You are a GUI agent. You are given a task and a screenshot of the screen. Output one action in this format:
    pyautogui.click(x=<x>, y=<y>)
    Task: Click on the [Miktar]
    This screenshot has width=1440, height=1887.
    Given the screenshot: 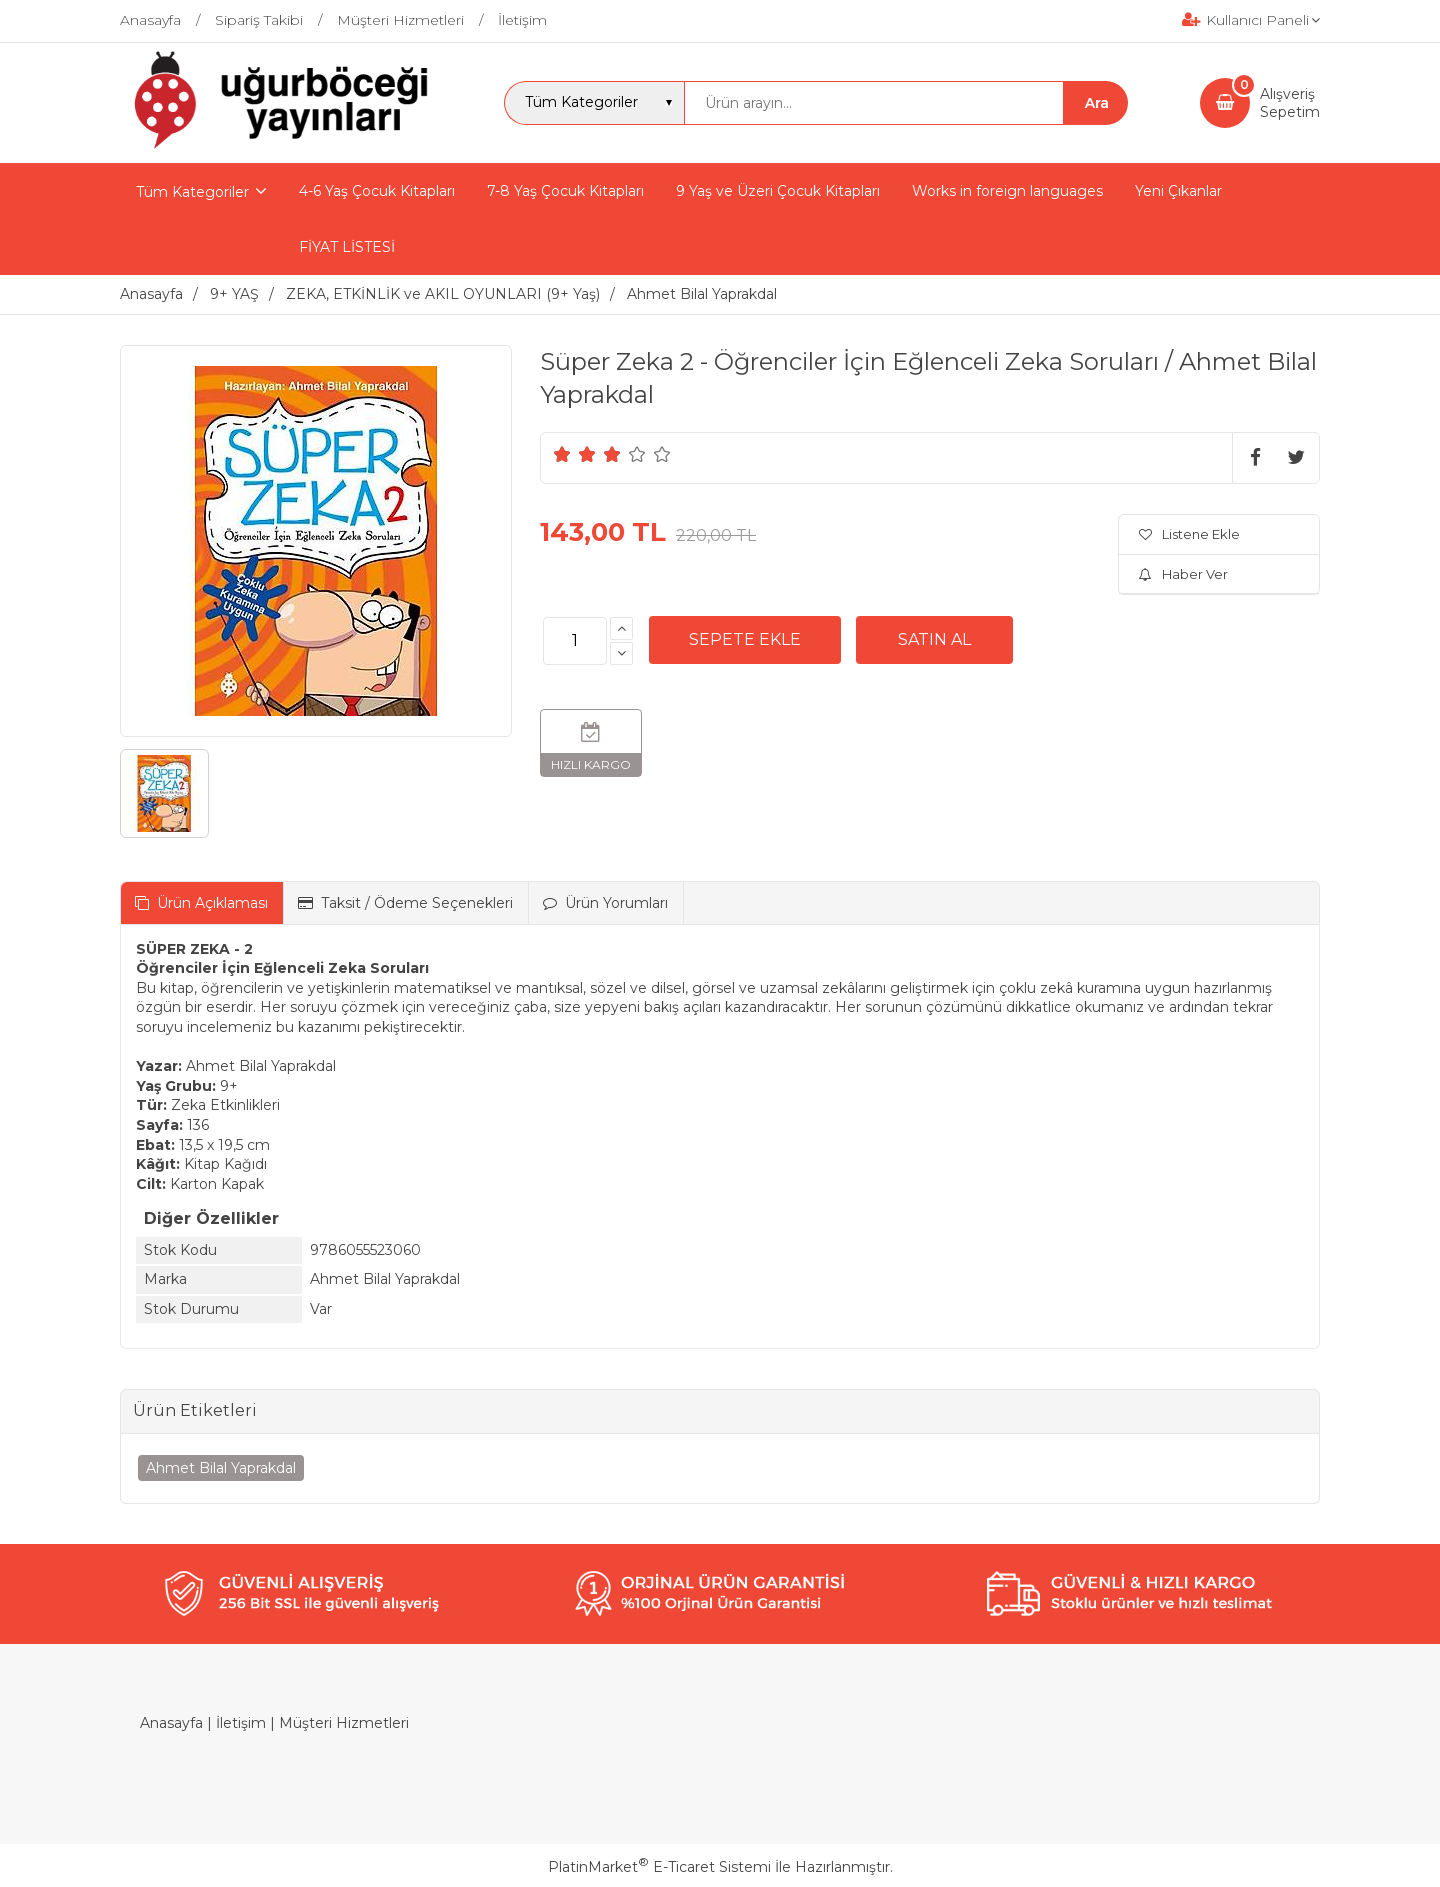 What is the action you would take?
    pyautogui.click(x=575, y=641)
    